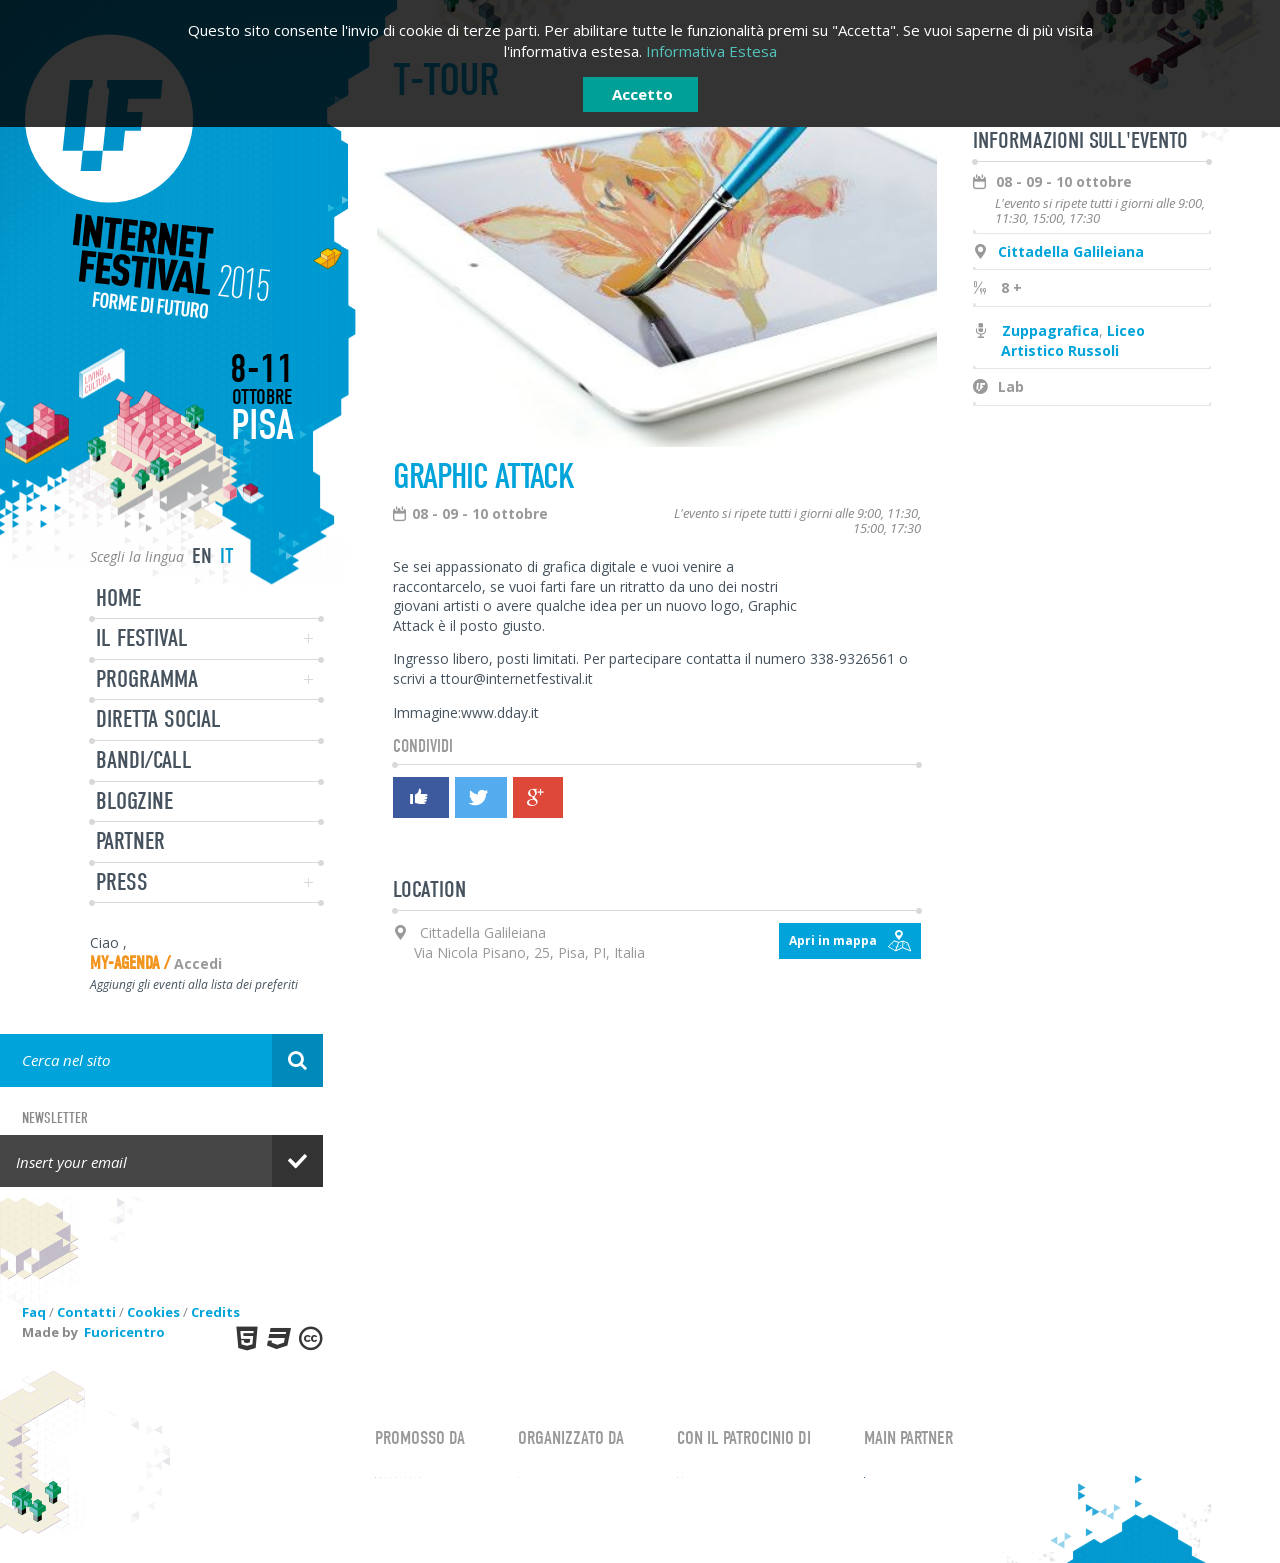 This screenshot has height=1563, width=1280. Describe the element at coordinates (833, 940) in the screenshot. I see `Apri in mappa` at that location.